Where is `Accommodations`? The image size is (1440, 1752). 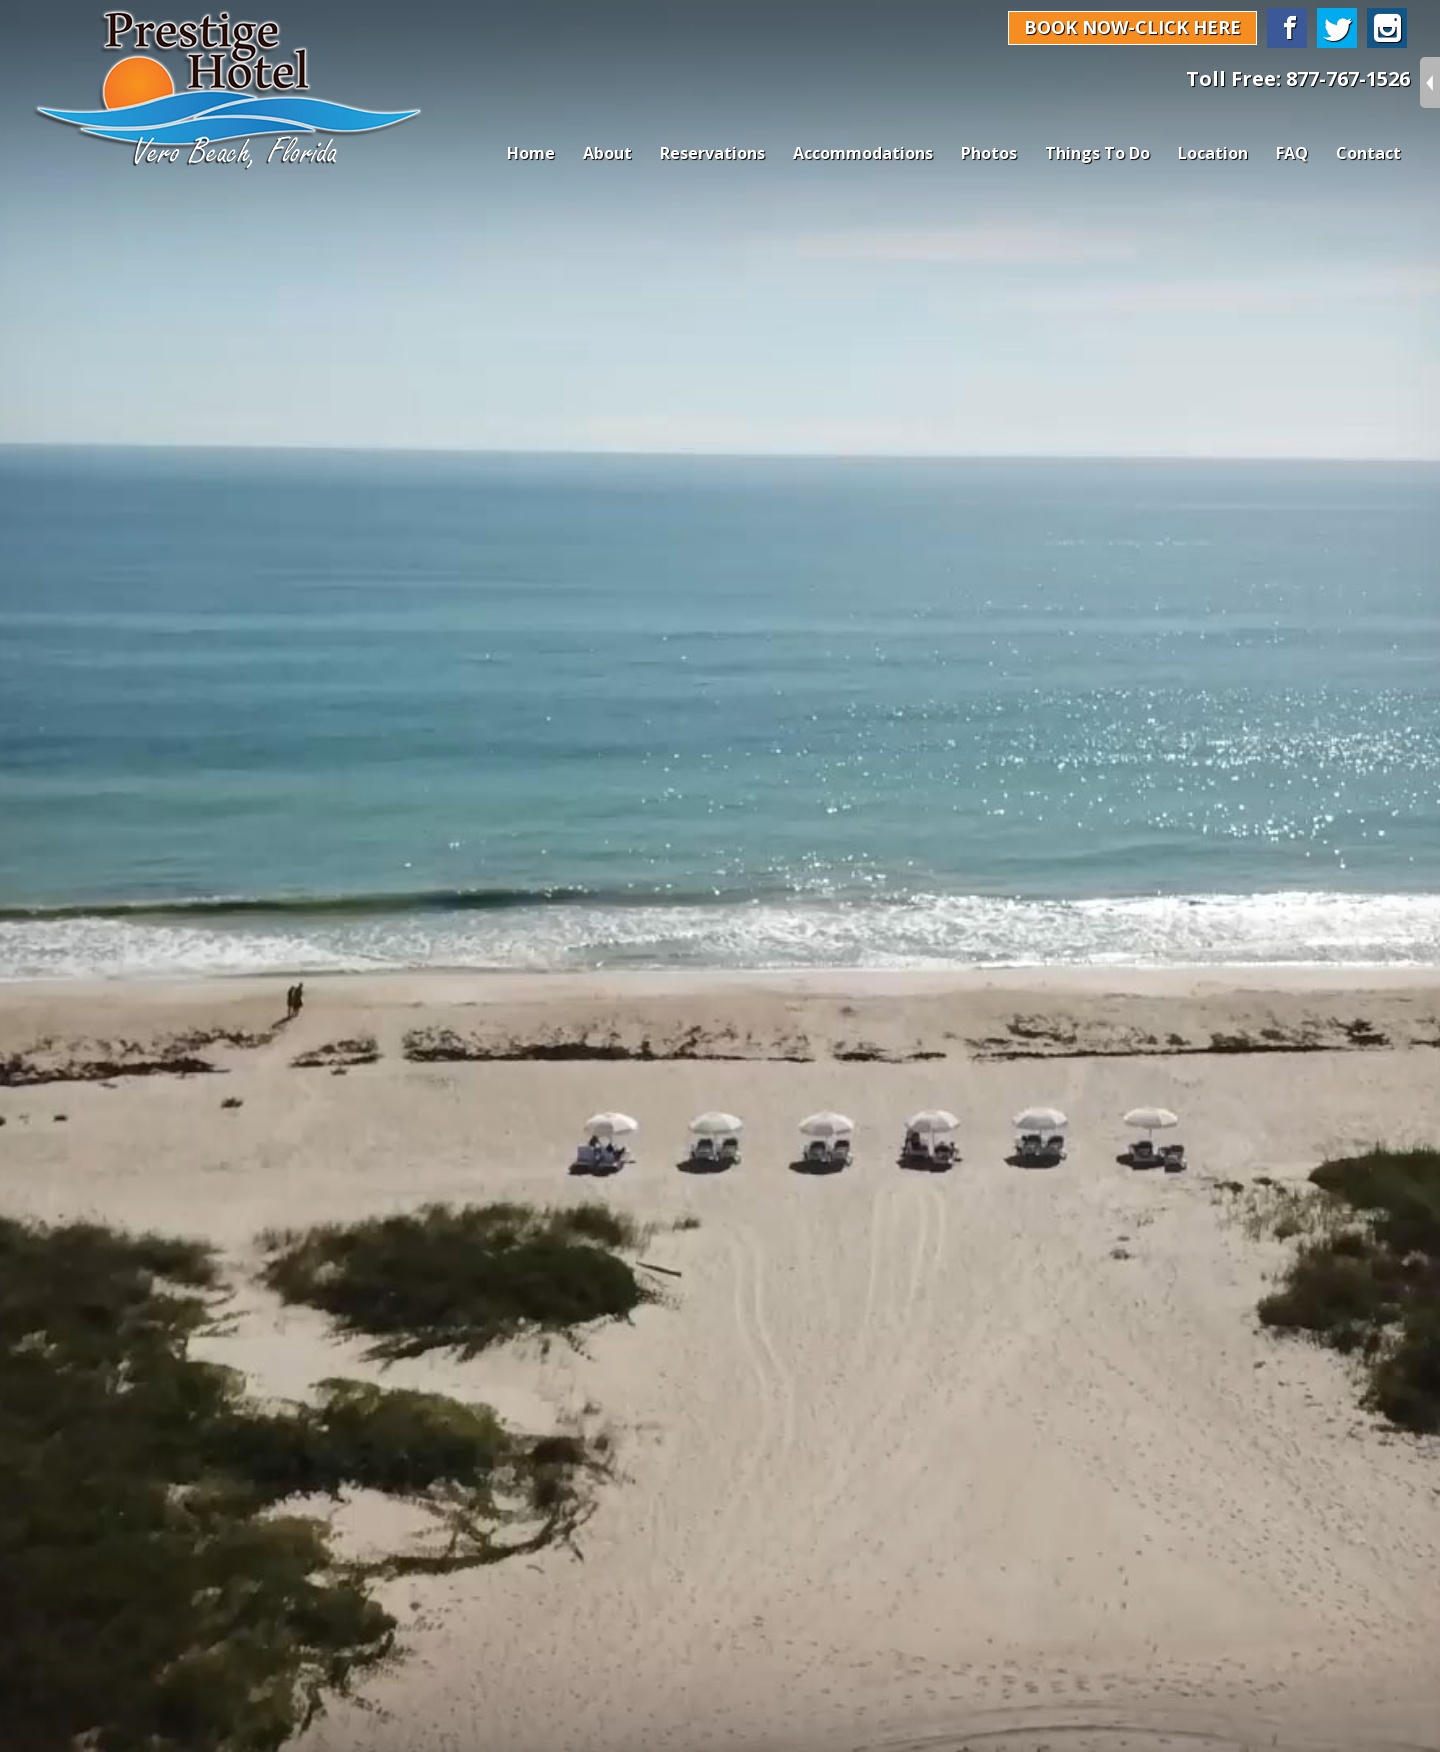
Accommodations is located at coordinates (863, 153).